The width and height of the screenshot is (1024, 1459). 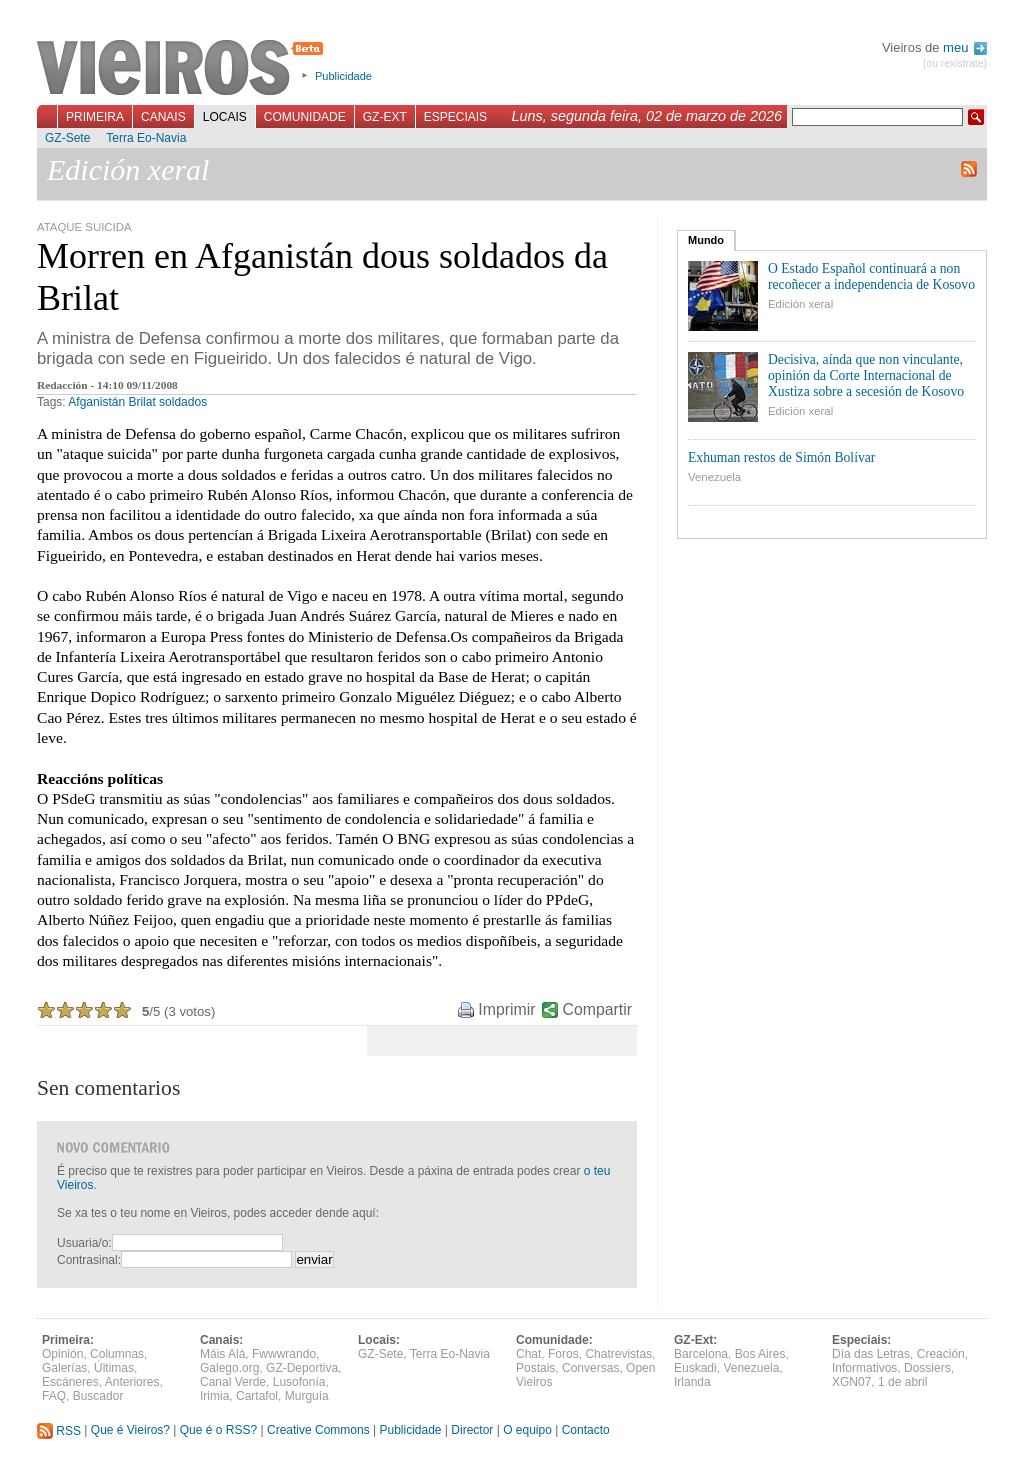 I want to click on Informativos, so click(x=864, y=1368).